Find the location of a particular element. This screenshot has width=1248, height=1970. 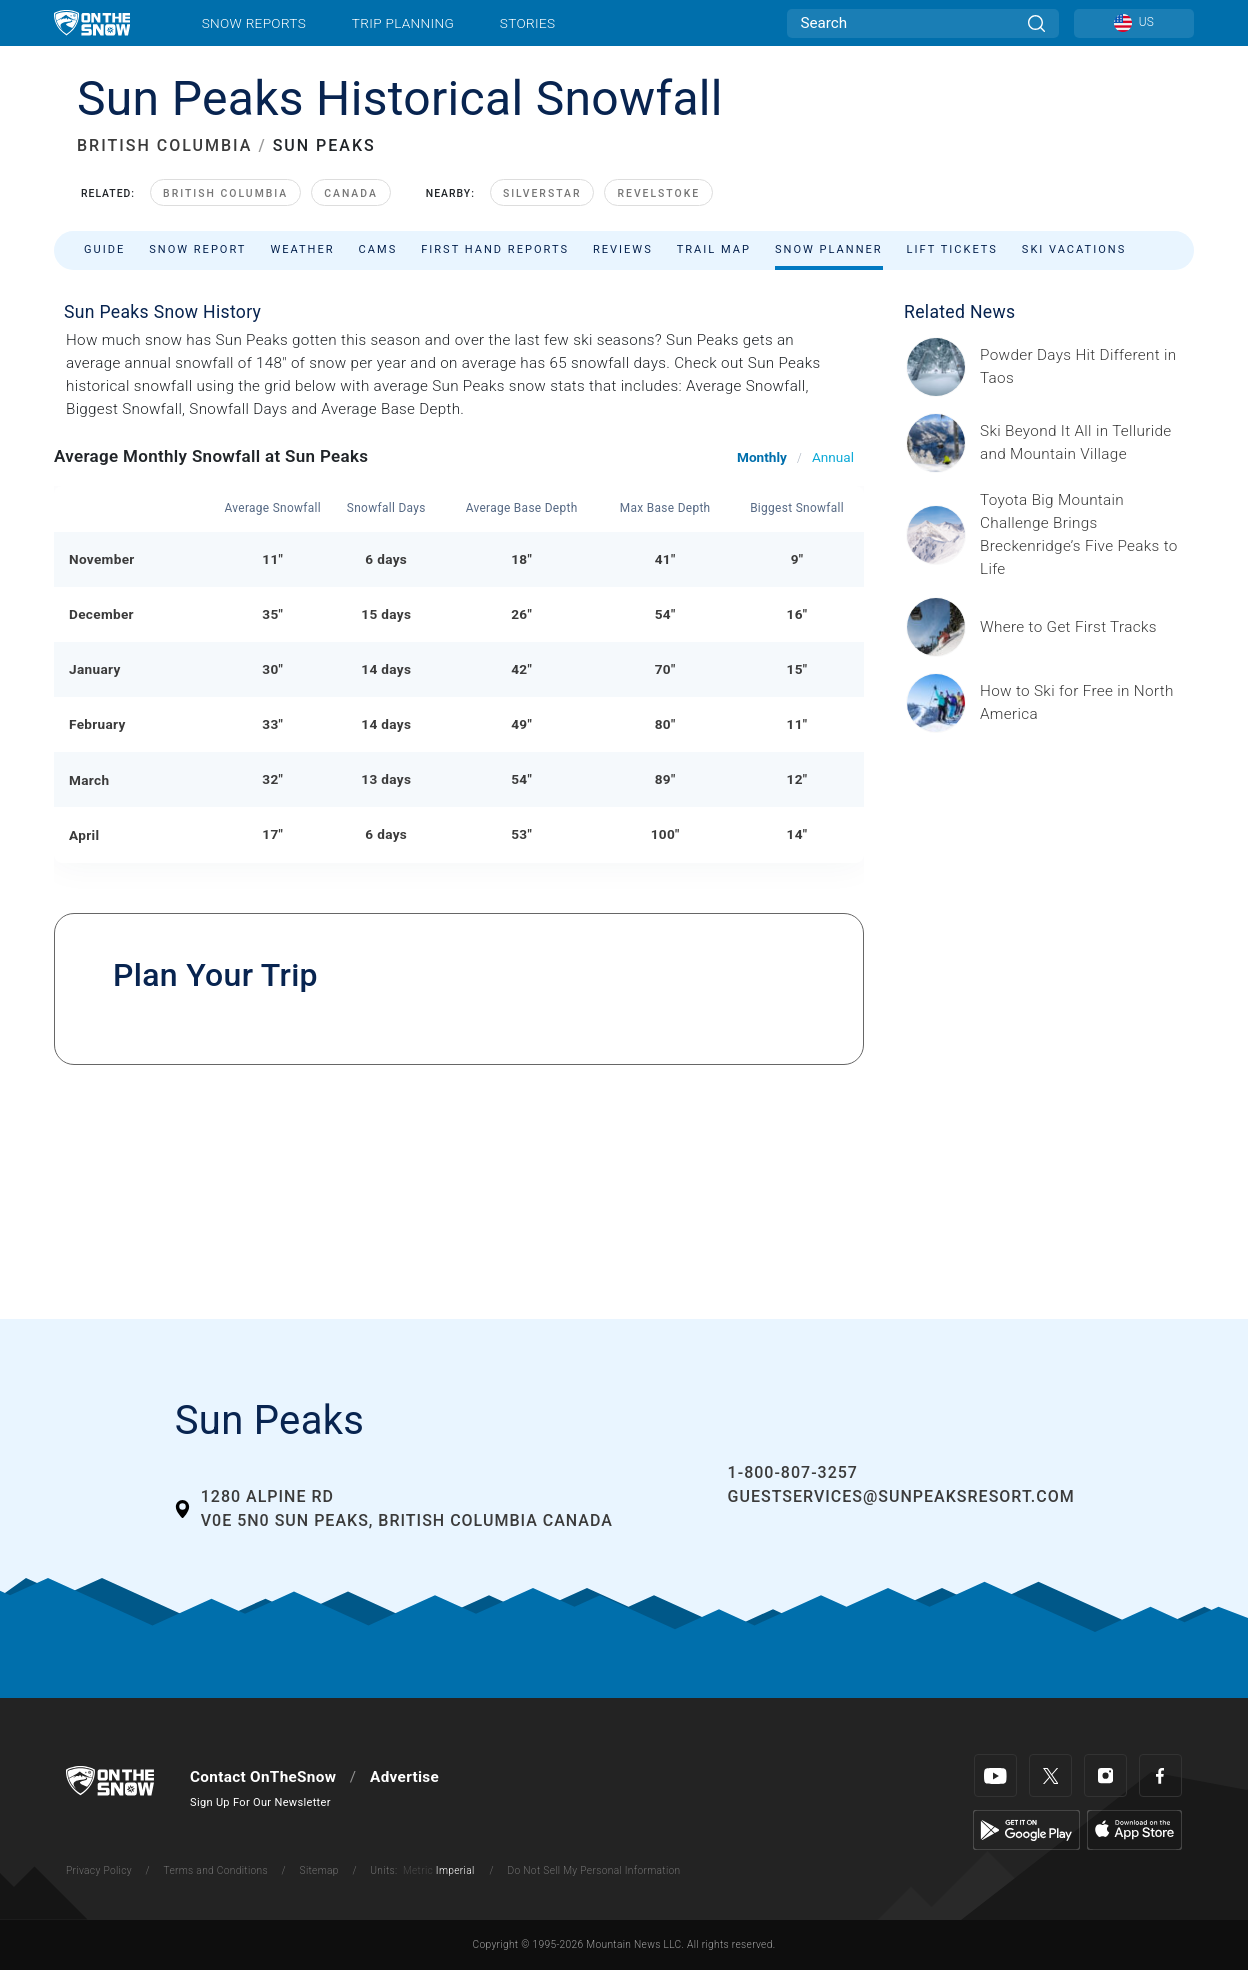

Contact OnTheSnow is located at coordinates (263, 1777).